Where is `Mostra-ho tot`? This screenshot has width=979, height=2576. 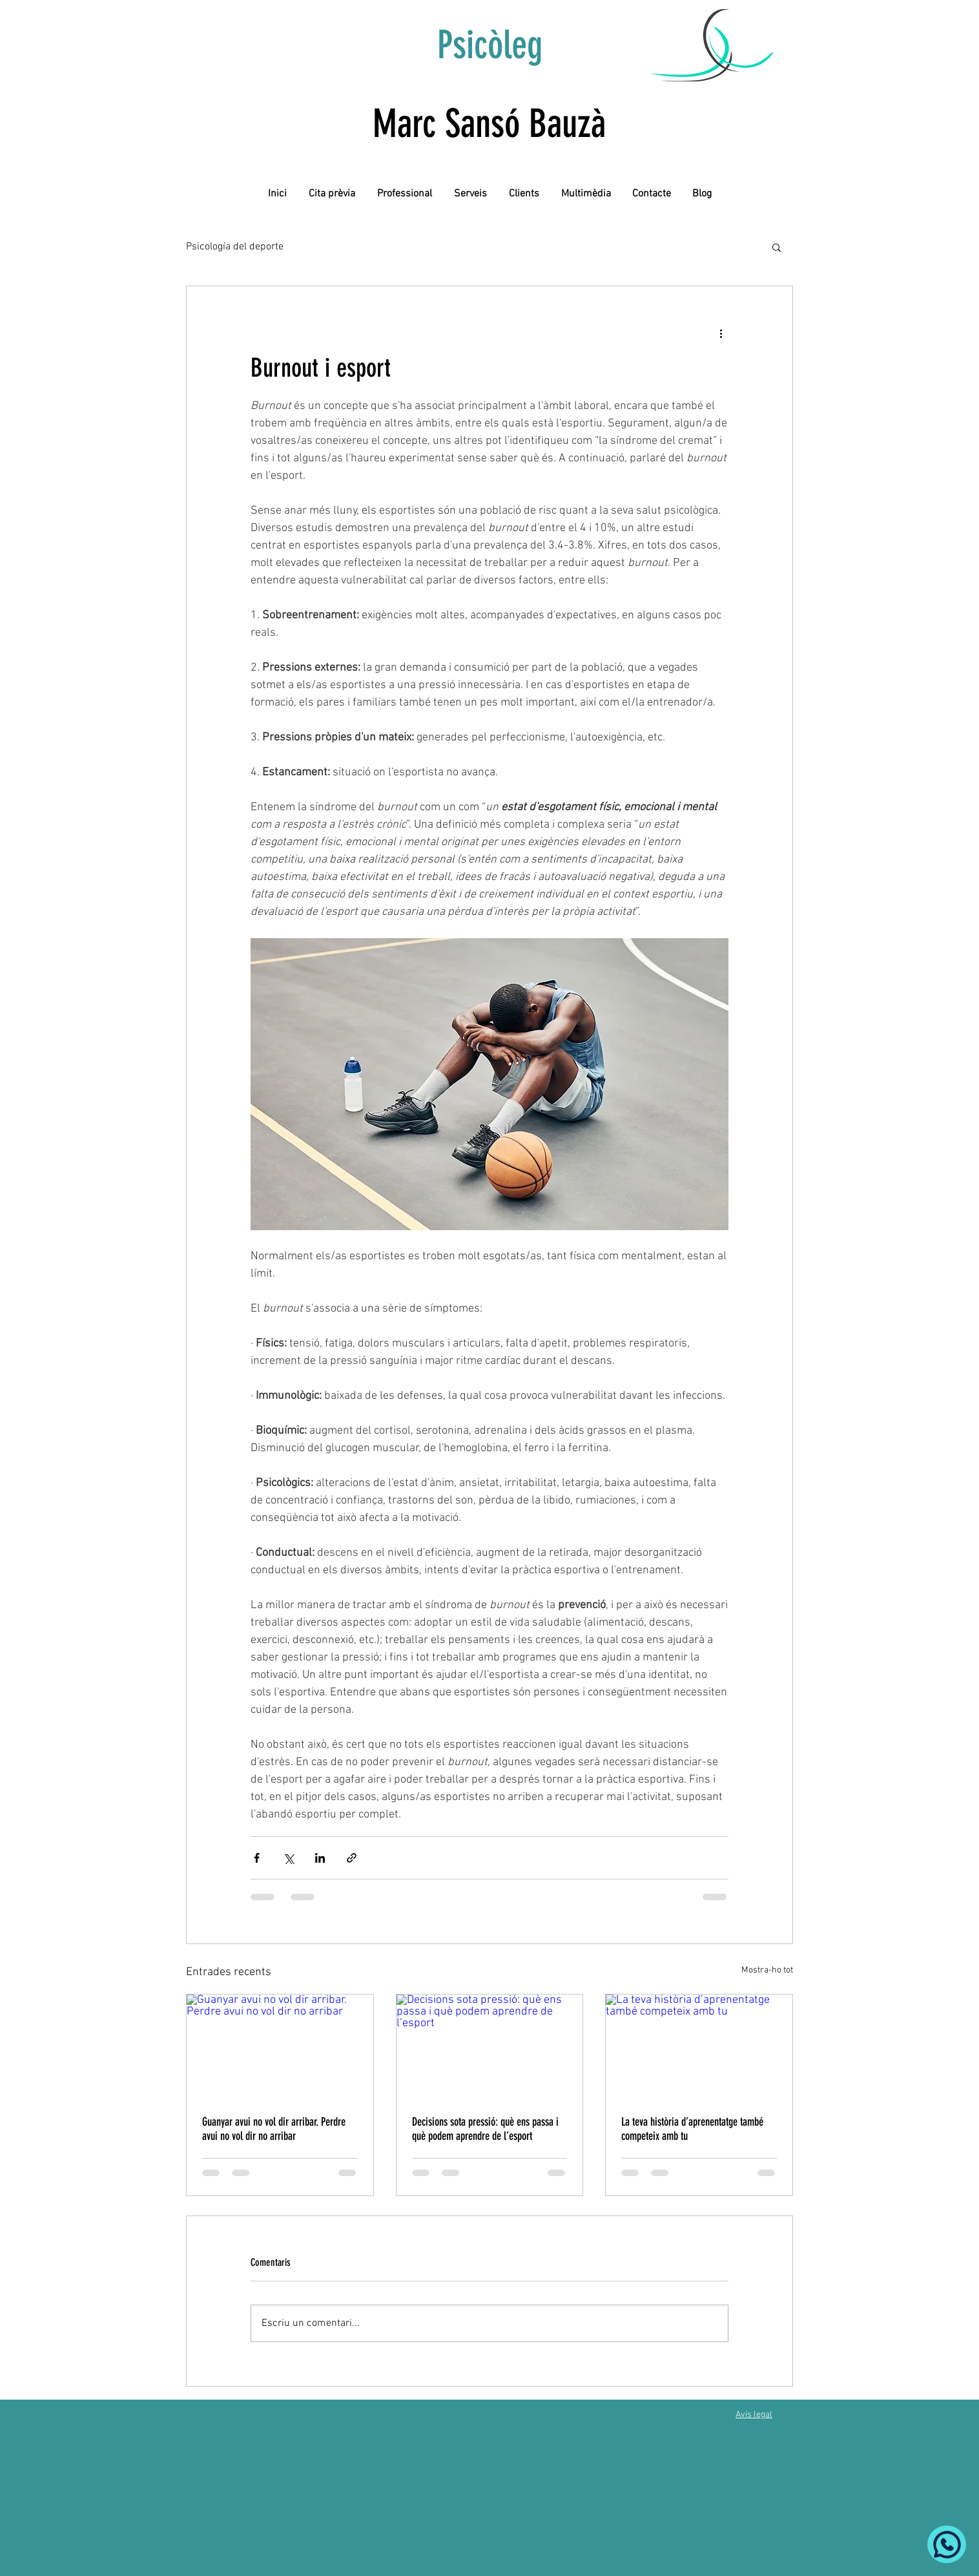
Mostra-ho tot is located at coordinates (767, 1970).